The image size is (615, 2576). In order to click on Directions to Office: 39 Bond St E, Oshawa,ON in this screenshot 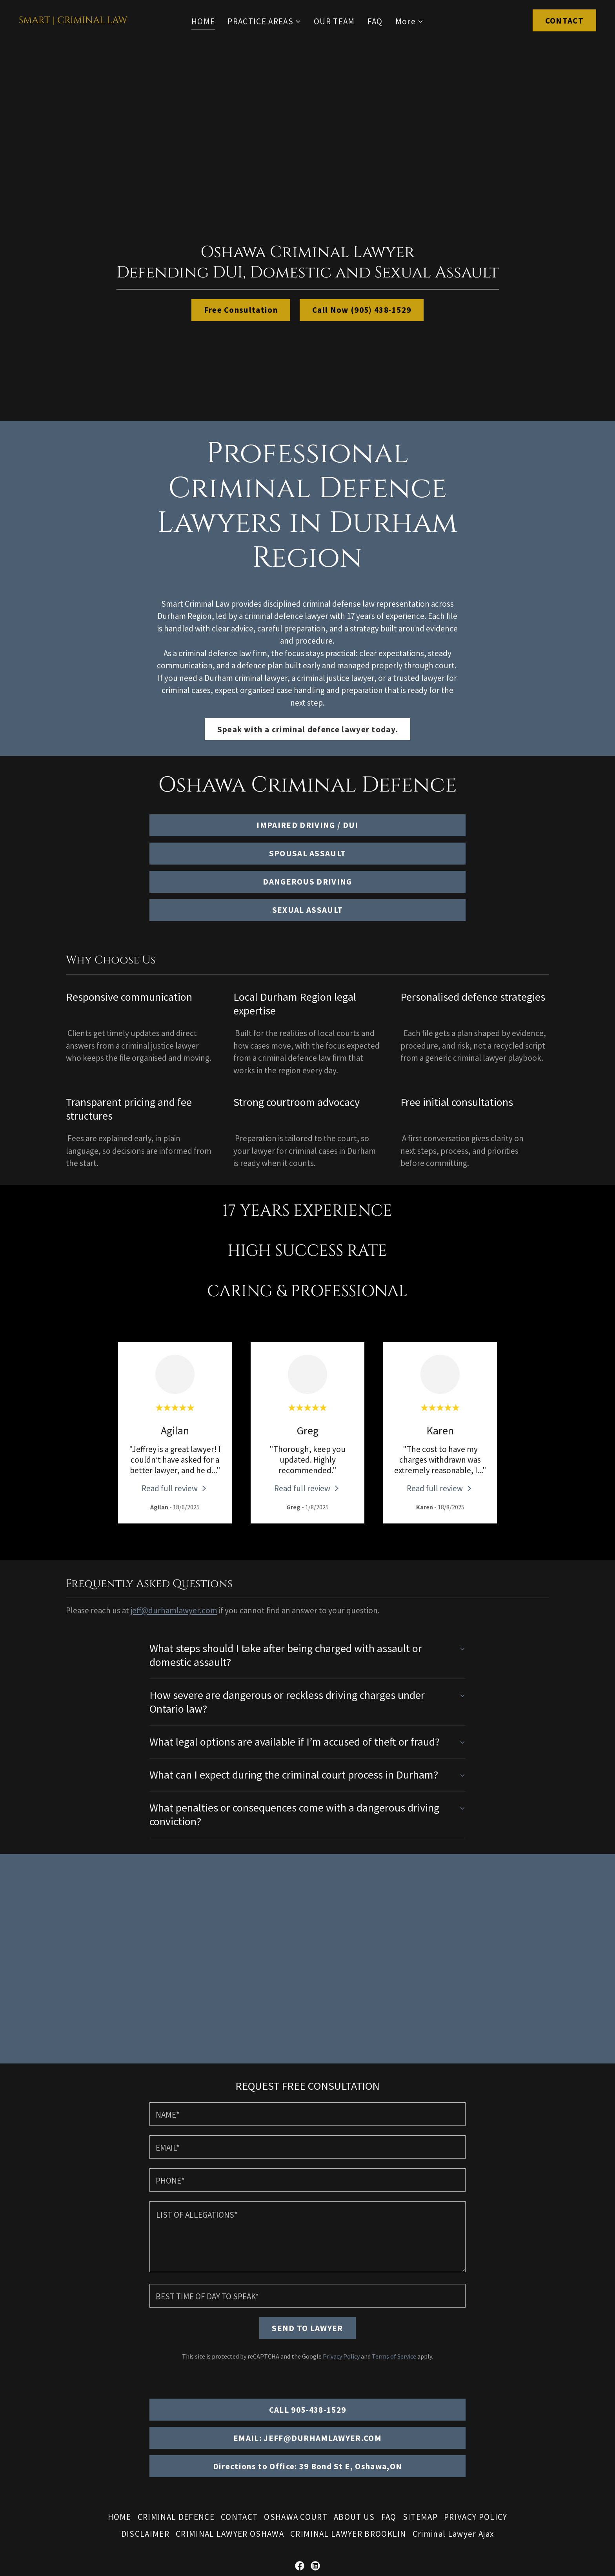, I will do `click(307, 2347)`.